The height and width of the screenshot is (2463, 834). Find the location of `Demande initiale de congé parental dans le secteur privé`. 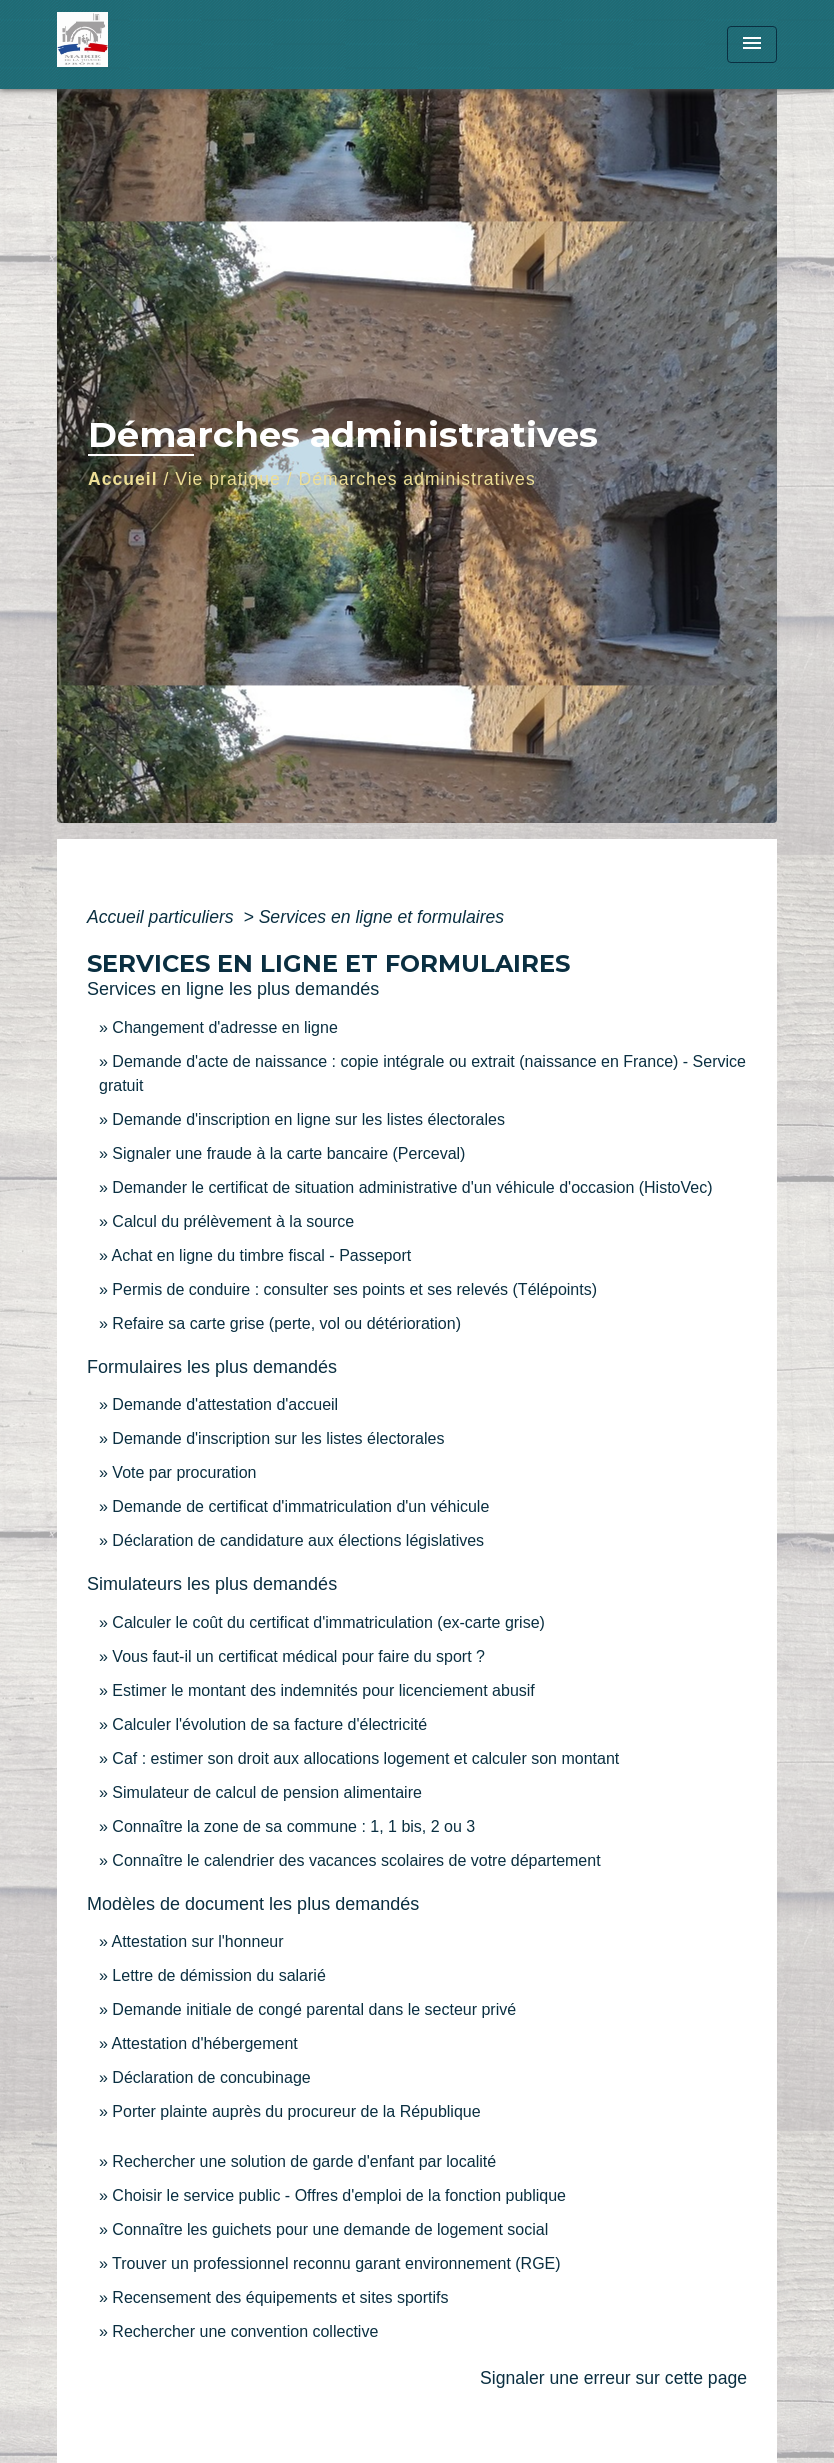

Demande initiale de congé parental dans le secteur privé is located at coordinates (314, 2009).